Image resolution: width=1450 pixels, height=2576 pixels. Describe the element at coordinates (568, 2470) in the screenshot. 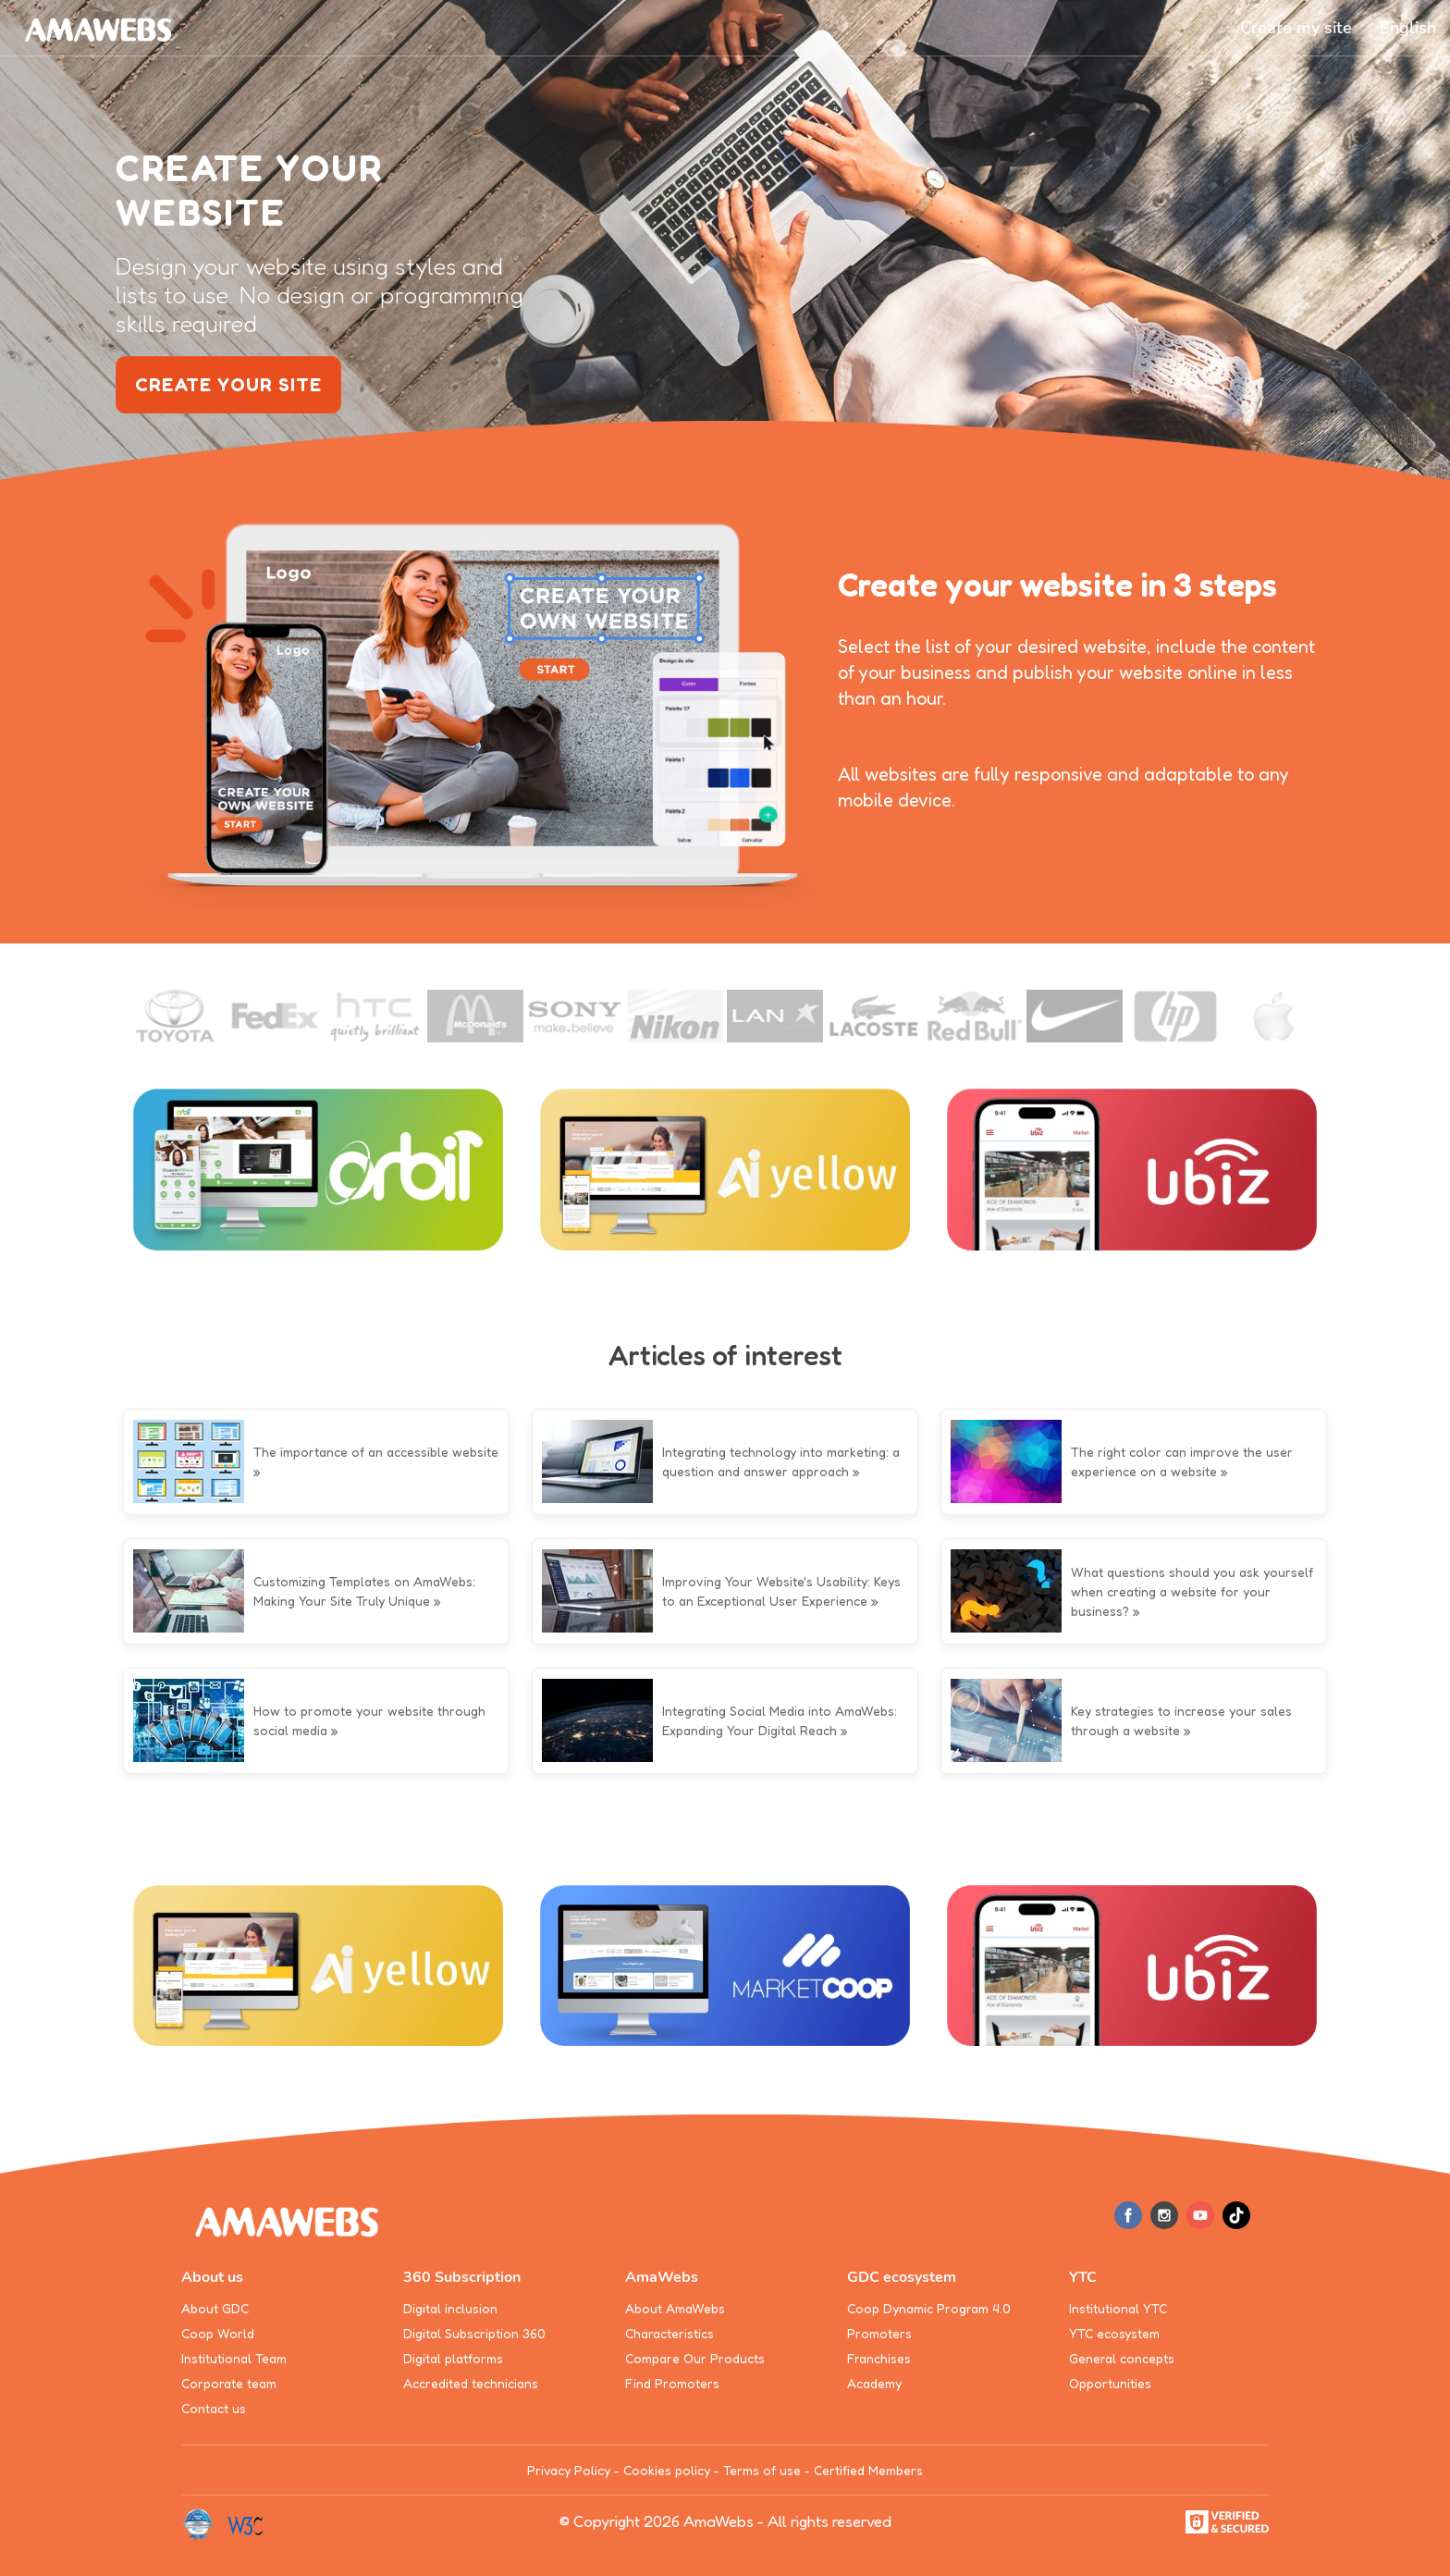

I see `Privacy Policy` at that location.